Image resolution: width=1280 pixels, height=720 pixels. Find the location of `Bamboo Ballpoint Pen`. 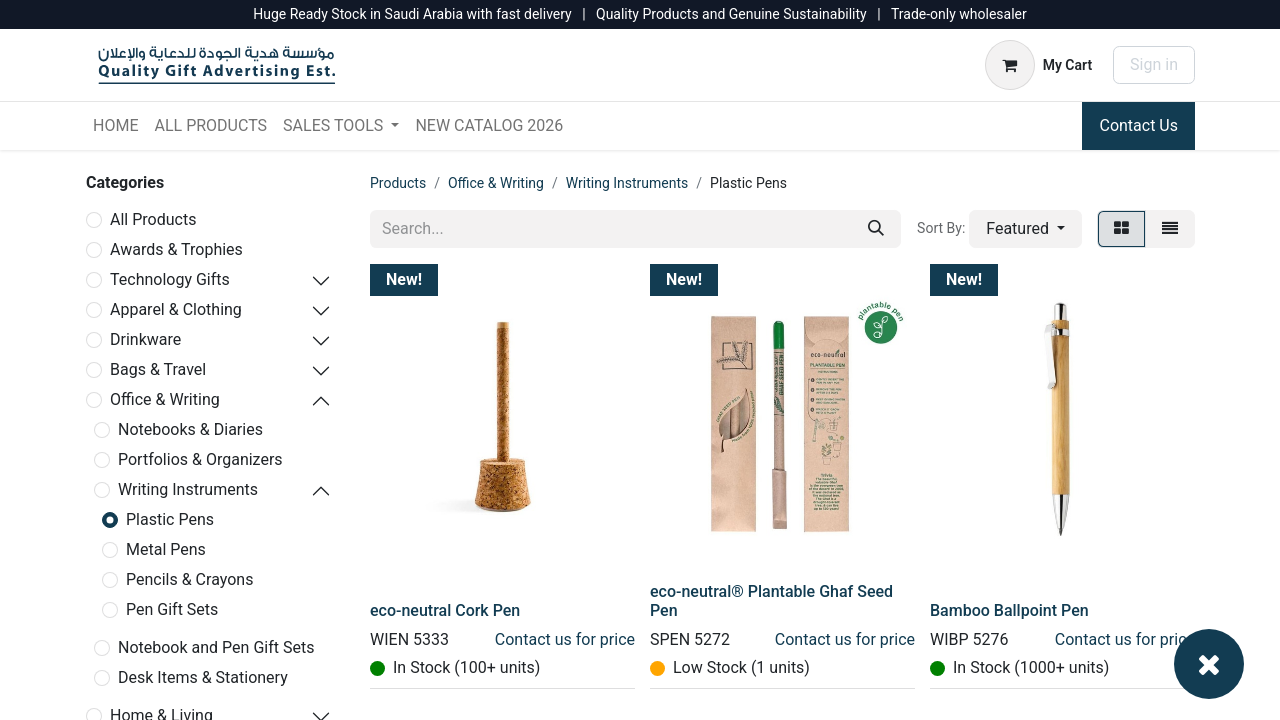

Bamboo Ballpoint Pen is located at coordinates (1009, 610).